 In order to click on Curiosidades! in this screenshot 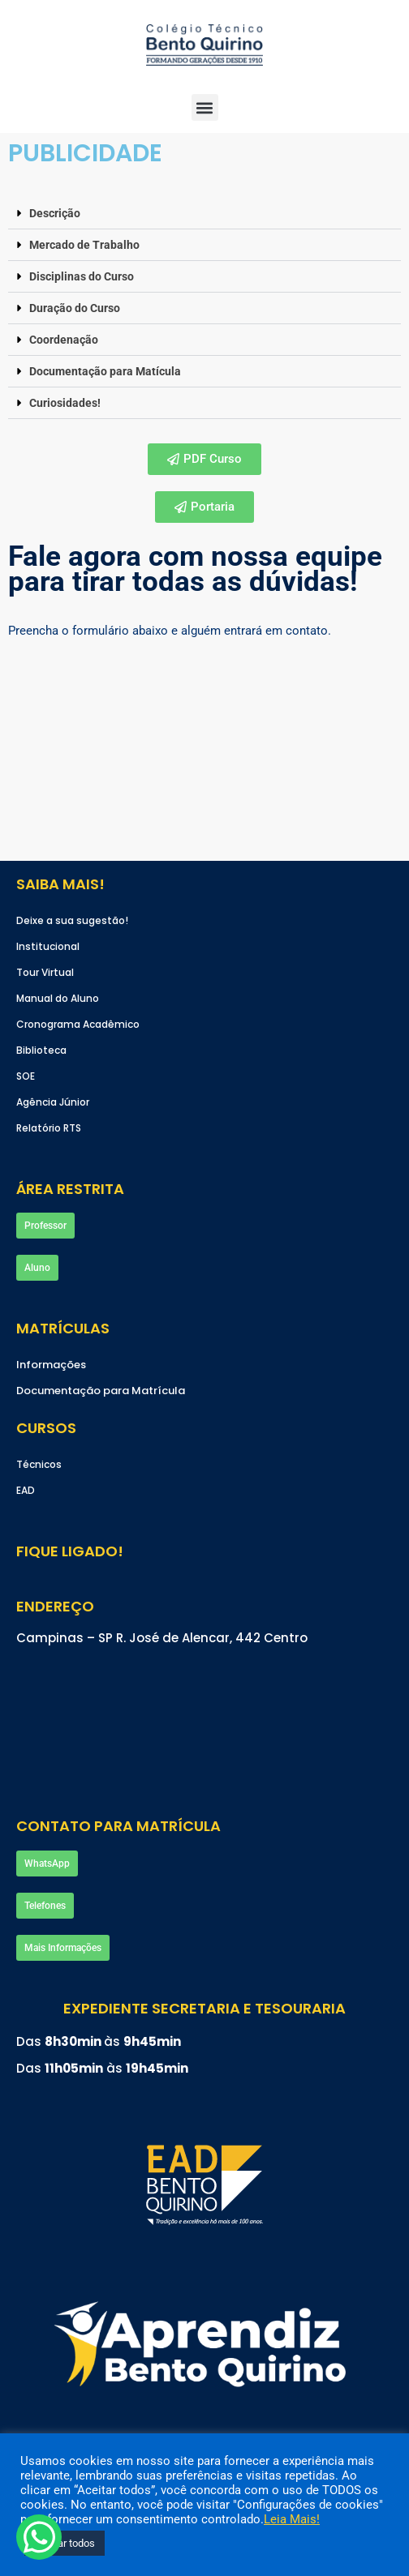, I will do `click(65, 402)`.